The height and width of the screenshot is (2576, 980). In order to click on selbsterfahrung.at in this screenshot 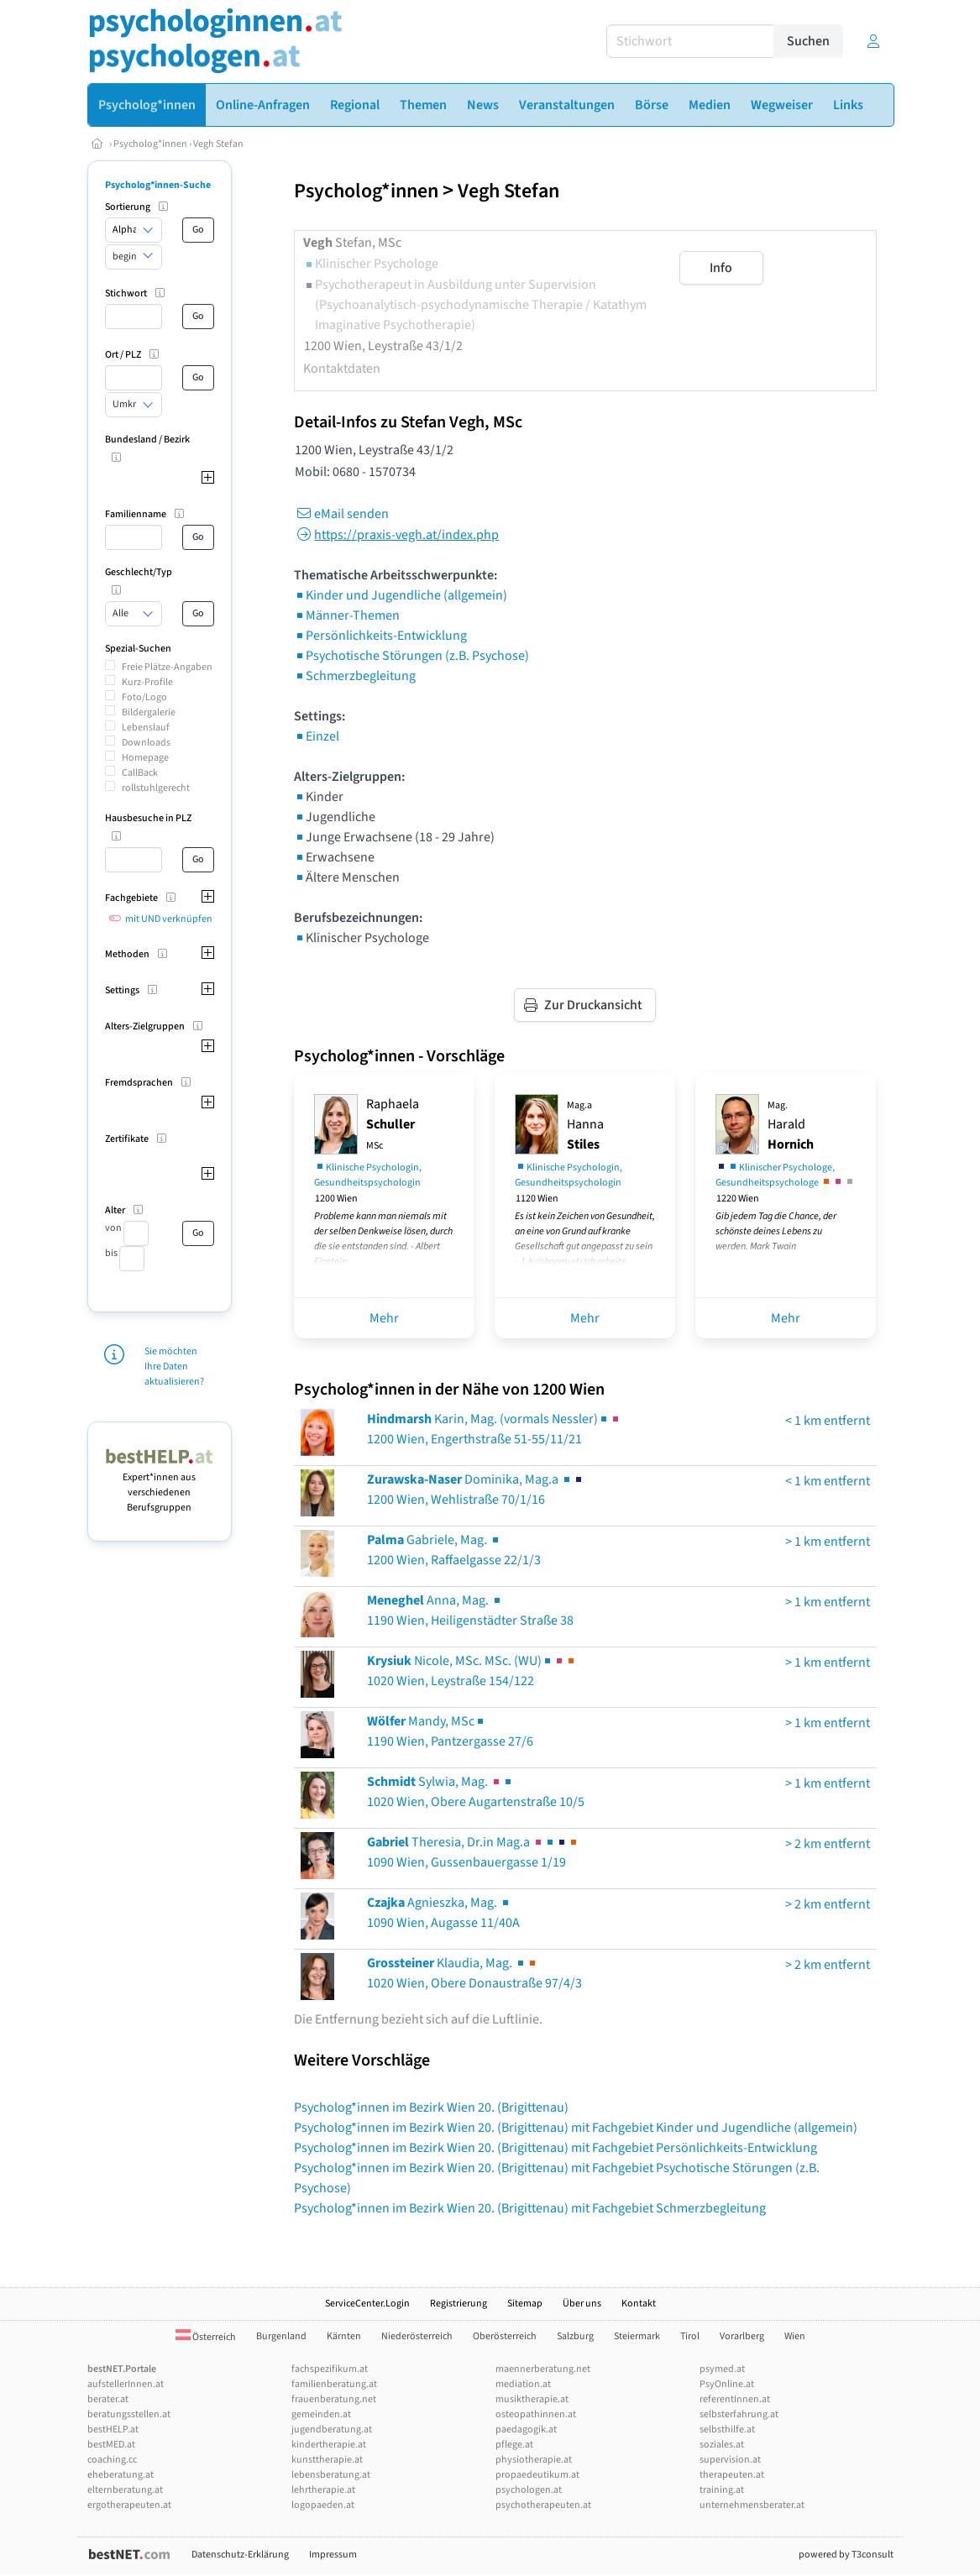, I will do `click(739, 2414)`.